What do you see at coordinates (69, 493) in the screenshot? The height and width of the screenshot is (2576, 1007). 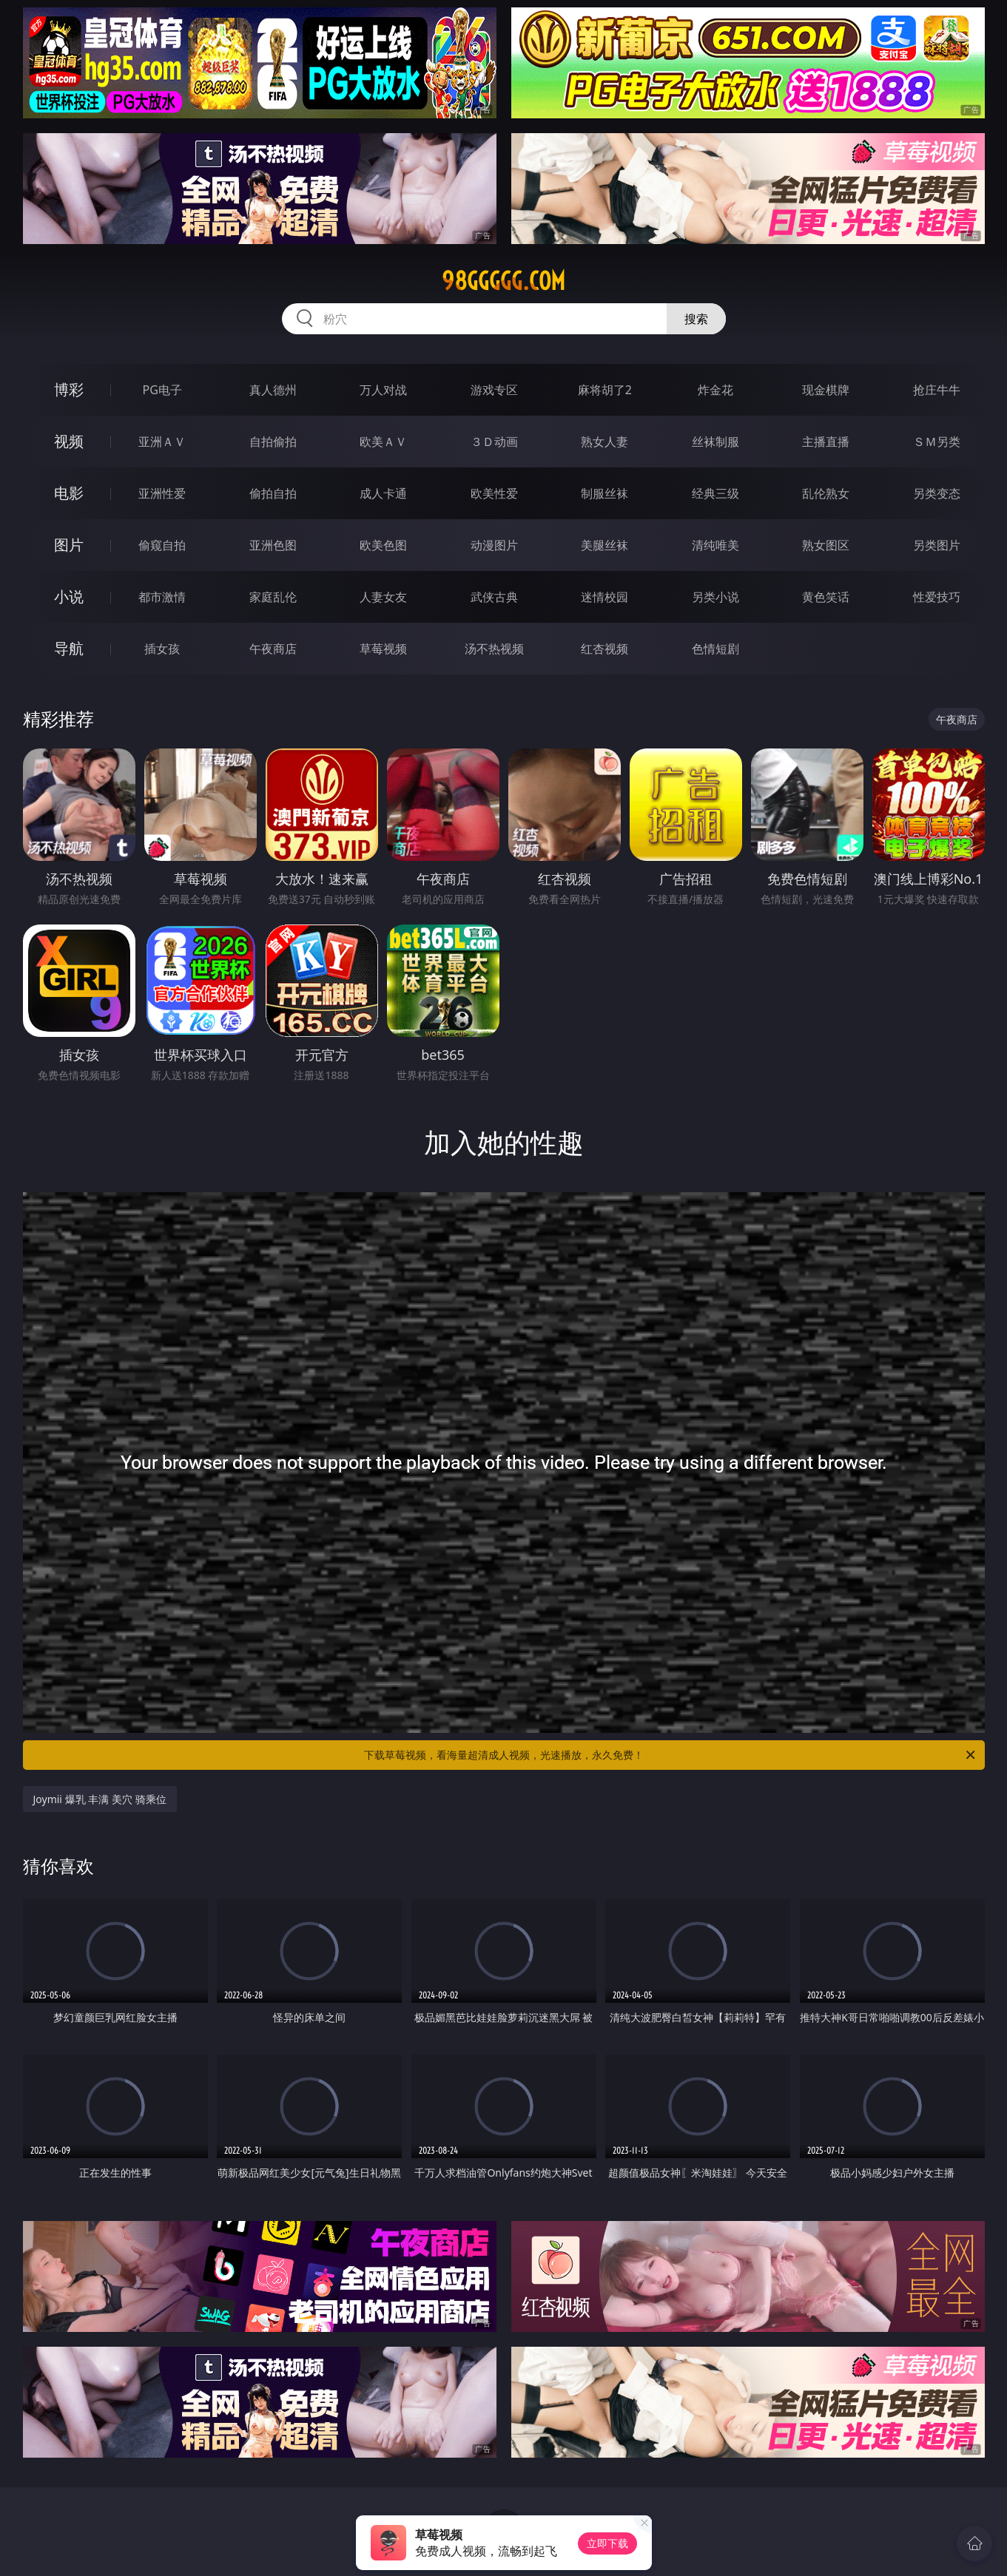 I see `电影` at bounding box center [69, 493].